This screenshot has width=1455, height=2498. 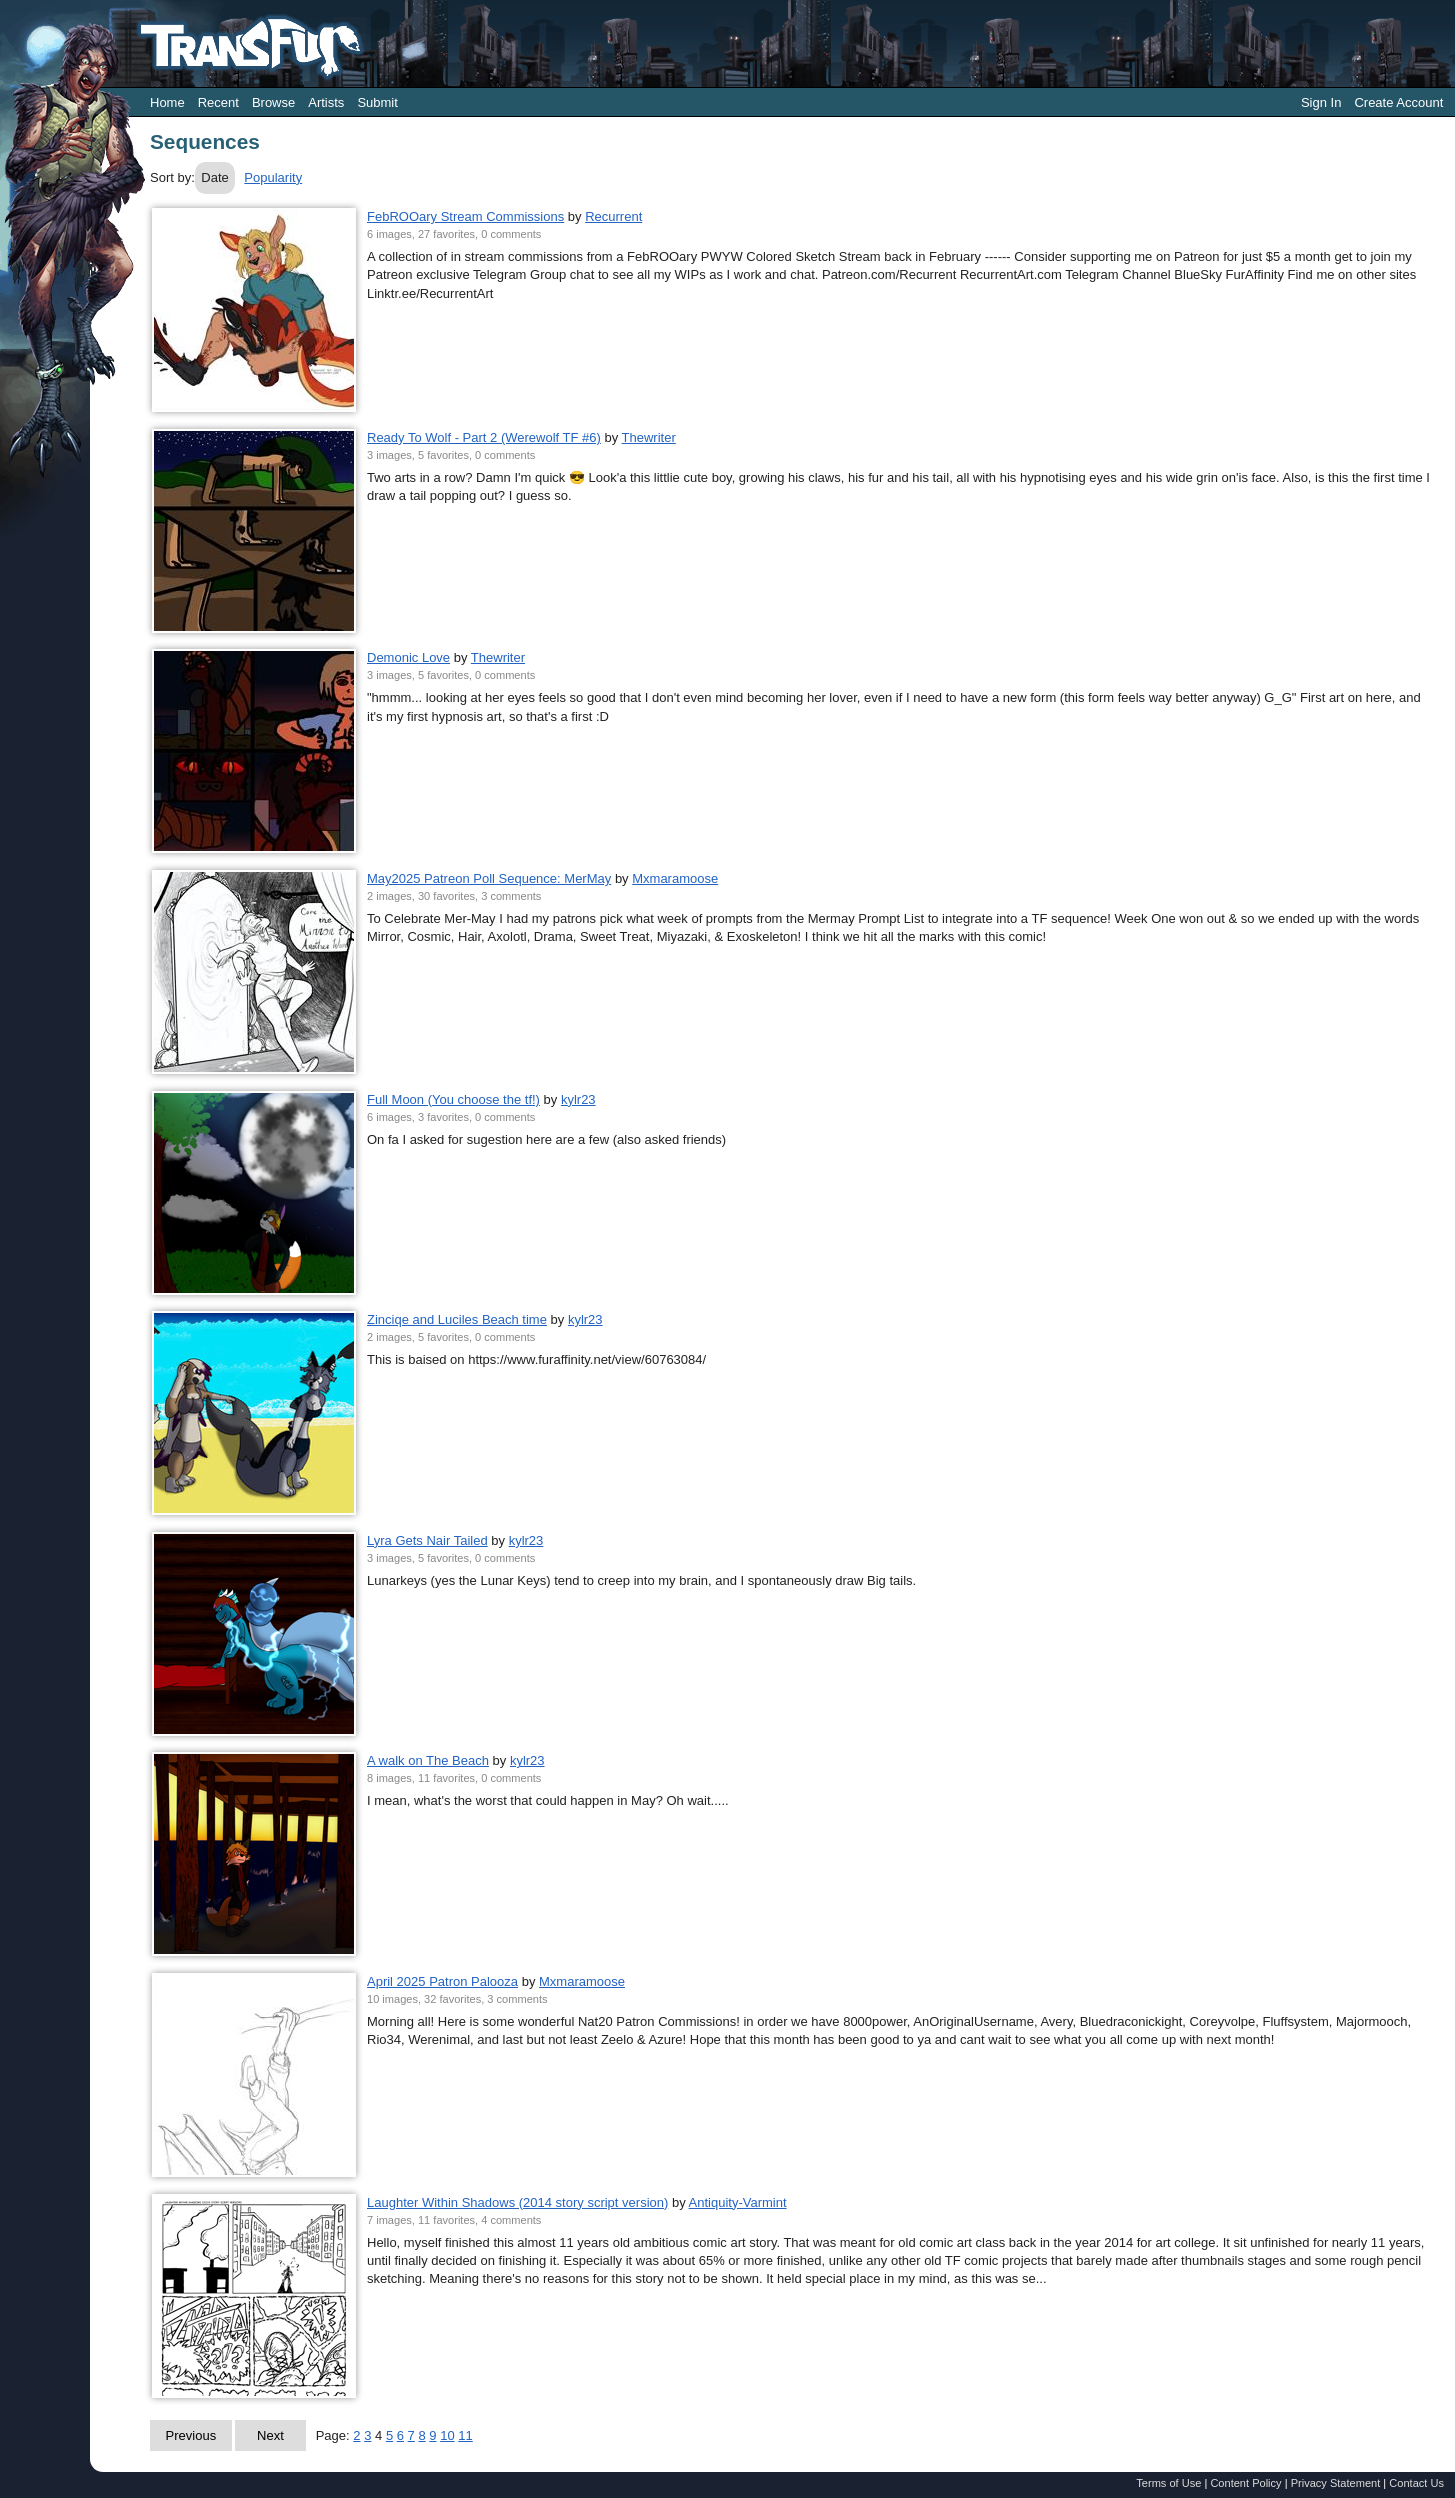 What do you see at coordinates (191, 2435) in the screenshot?
I see `Previous` at bounding box center [191, 2435].